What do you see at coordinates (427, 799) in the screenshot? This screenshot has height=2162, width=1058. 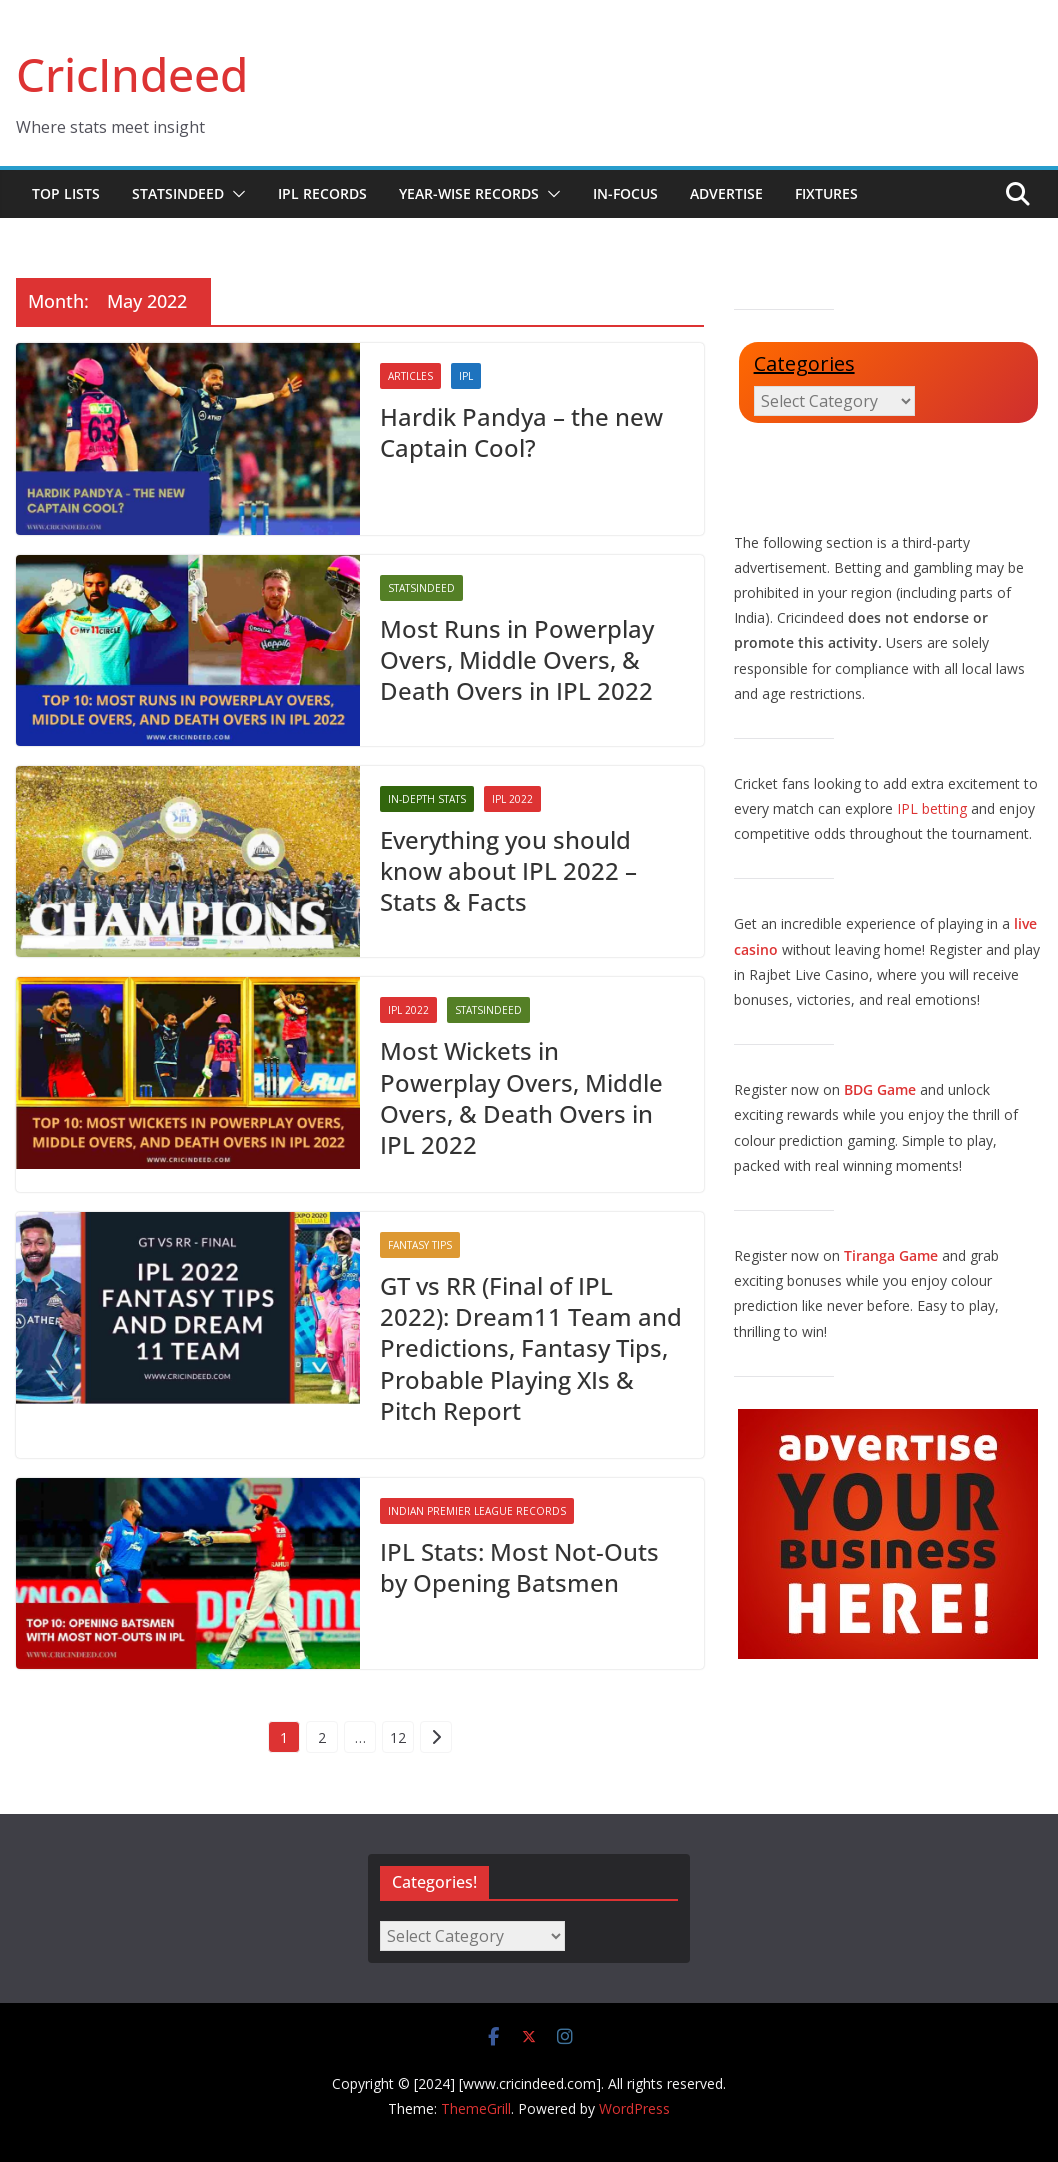 I see `In-Depth Stats` at bounding box center [427, 799].